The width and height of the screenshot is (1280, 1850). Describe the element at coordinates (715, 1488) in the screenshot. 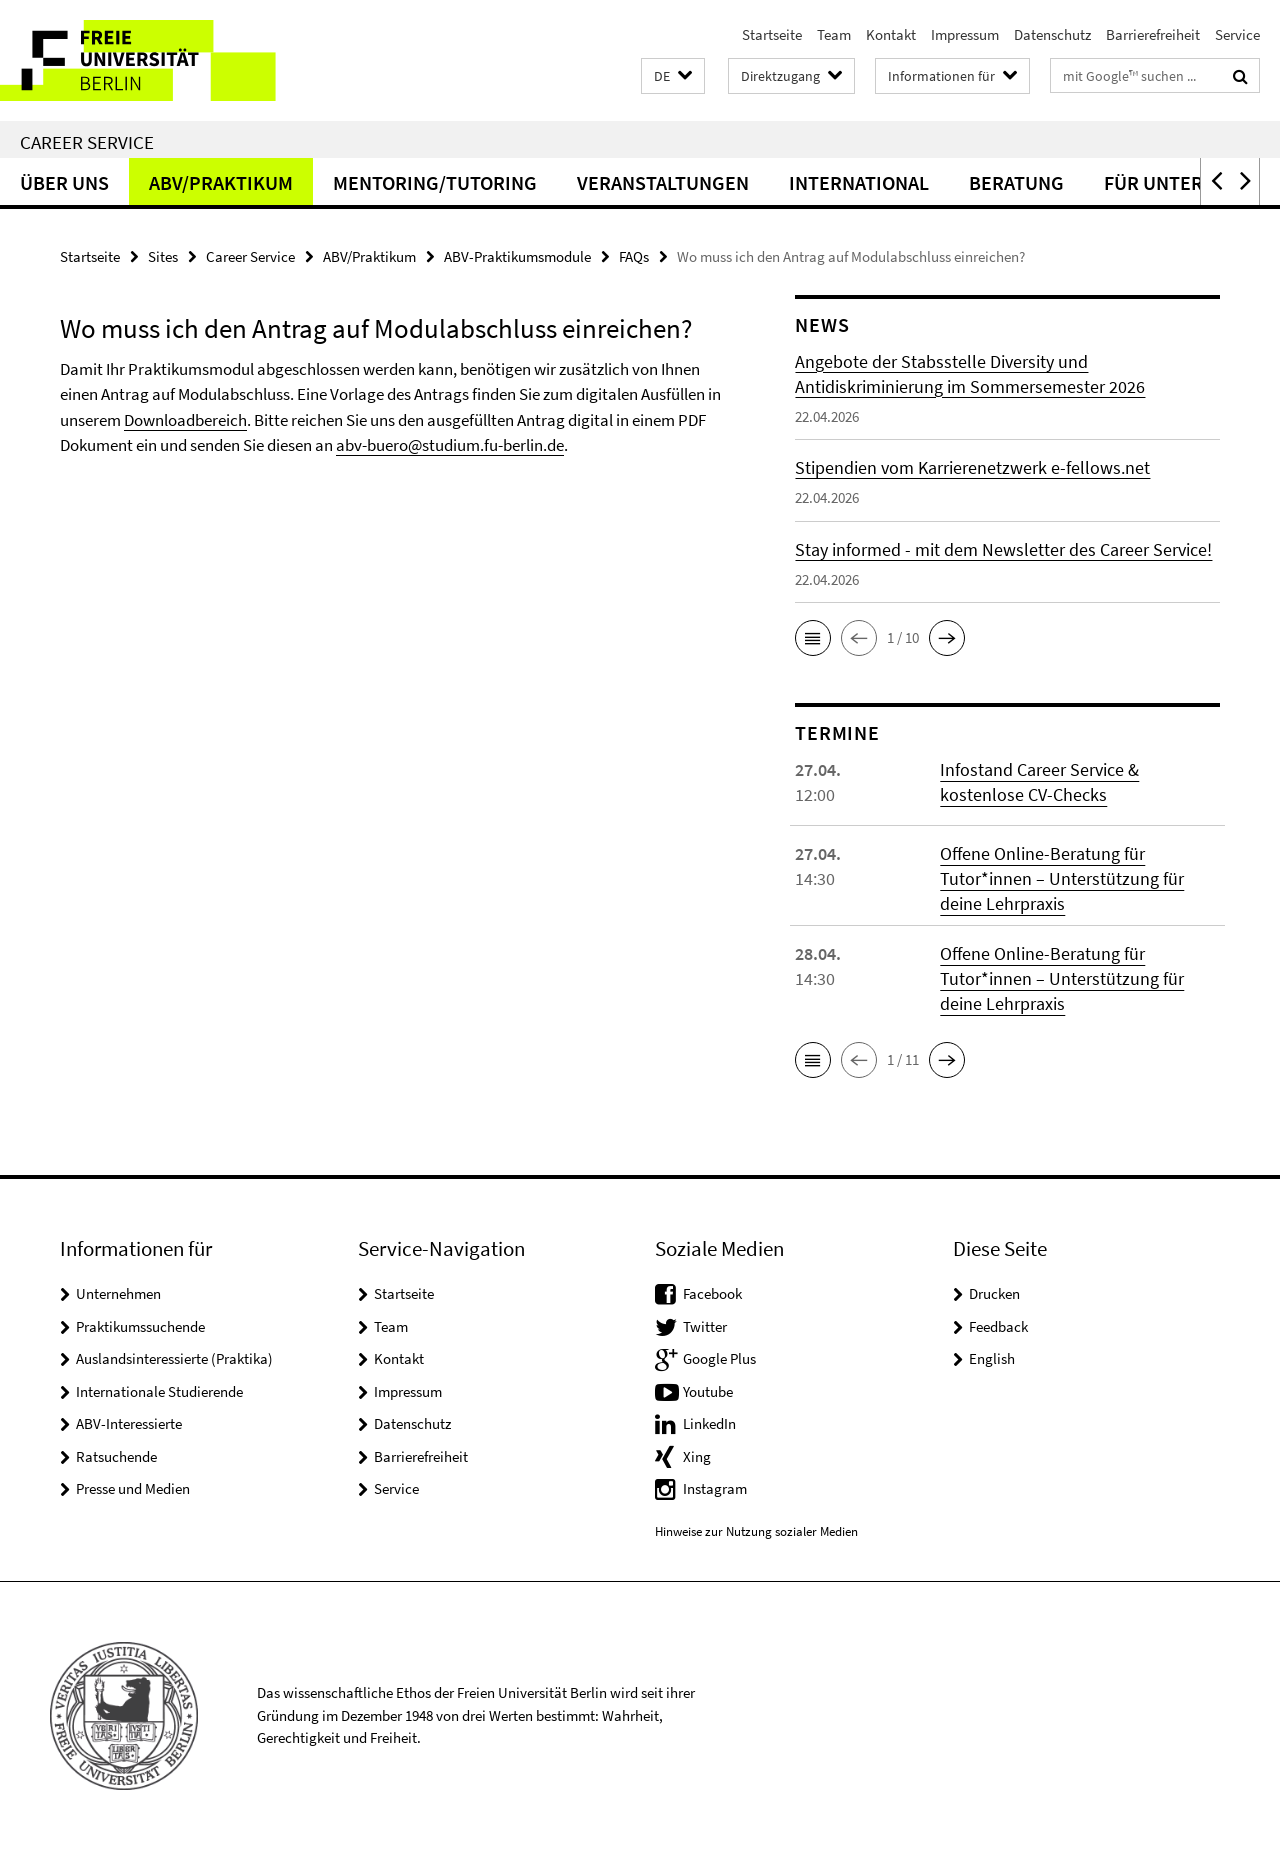

I see `Instagram` at that location.